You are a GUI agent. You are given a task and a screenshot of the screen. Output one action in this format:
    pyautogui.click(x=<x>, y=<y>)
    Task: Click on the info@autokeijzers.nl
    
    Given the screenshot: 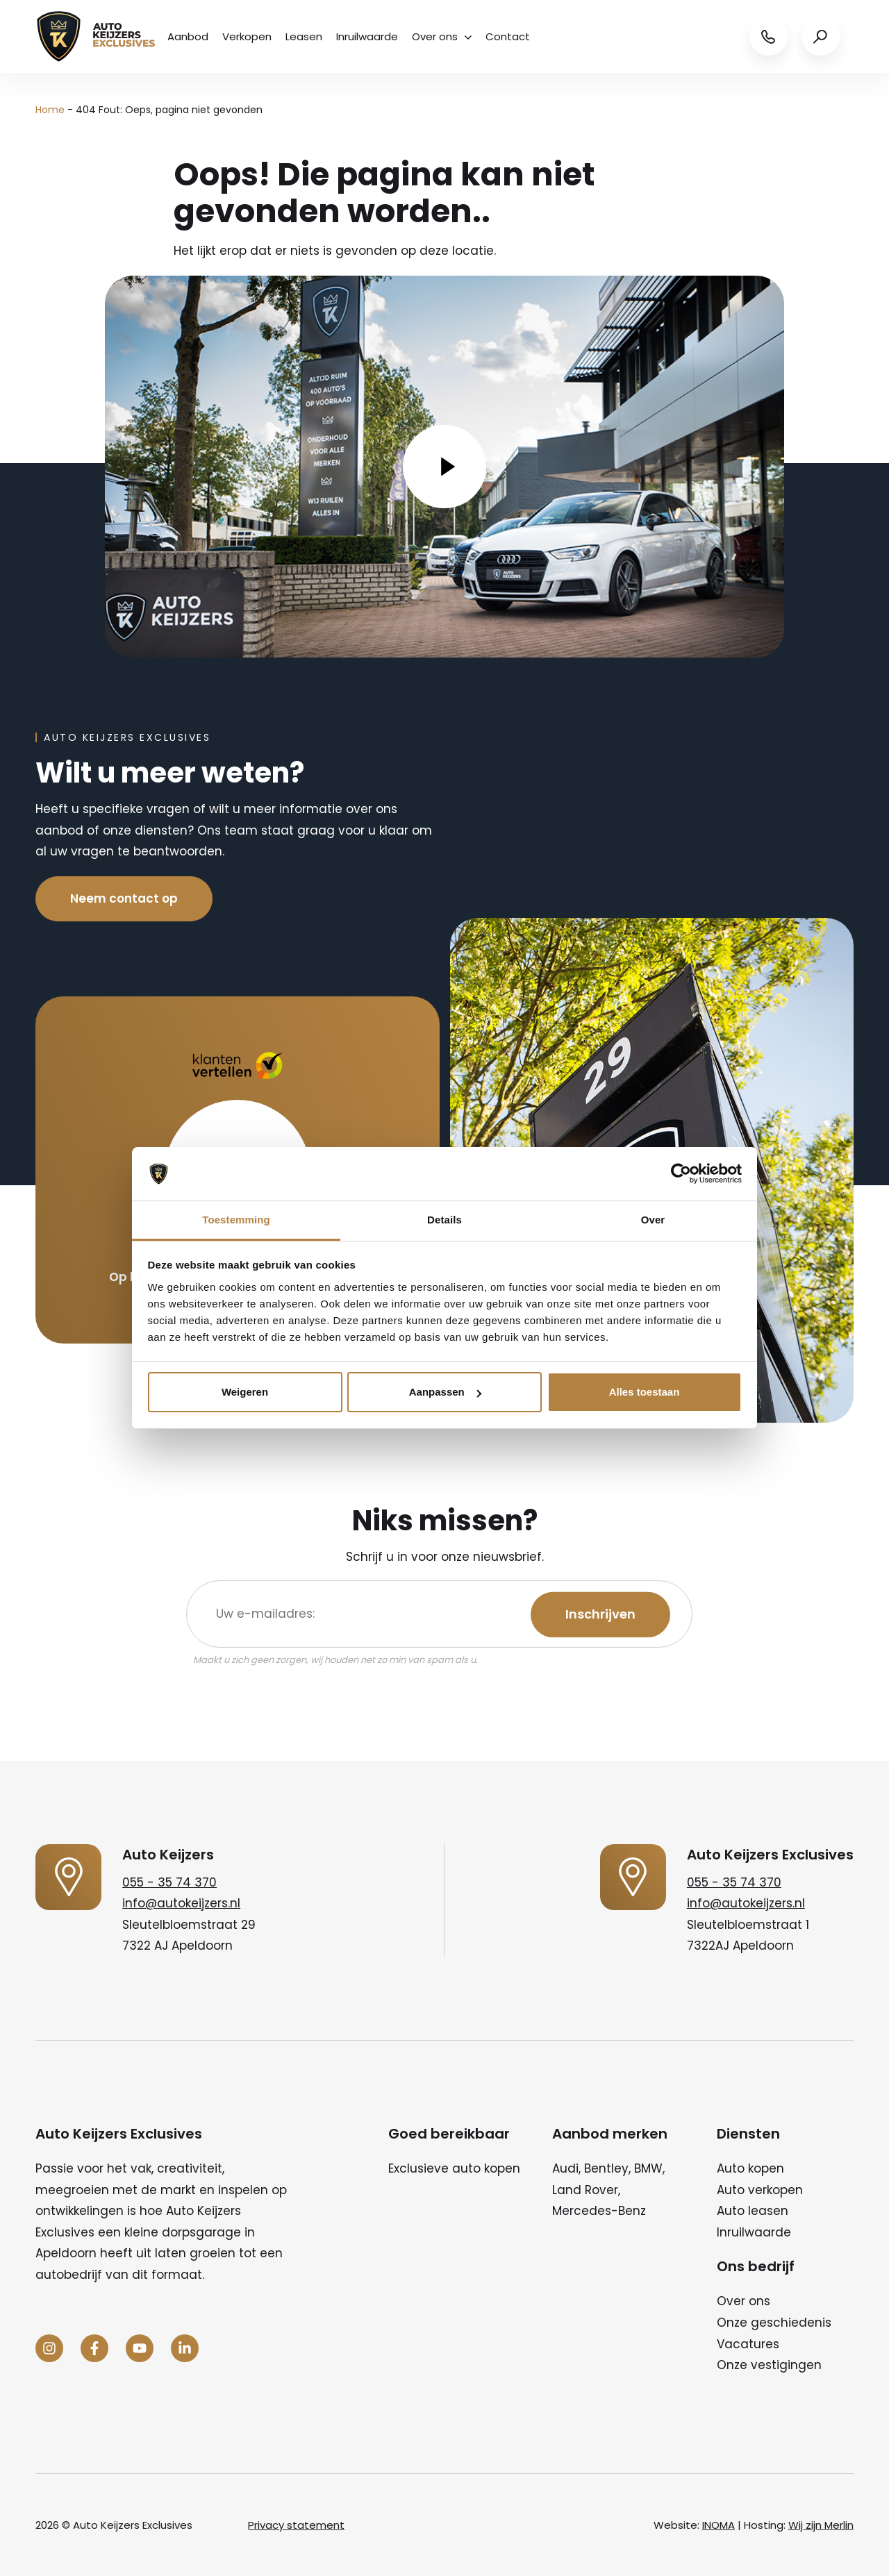 What is the action you would take?
    pyautogui.click(x=181, y=1903)
    